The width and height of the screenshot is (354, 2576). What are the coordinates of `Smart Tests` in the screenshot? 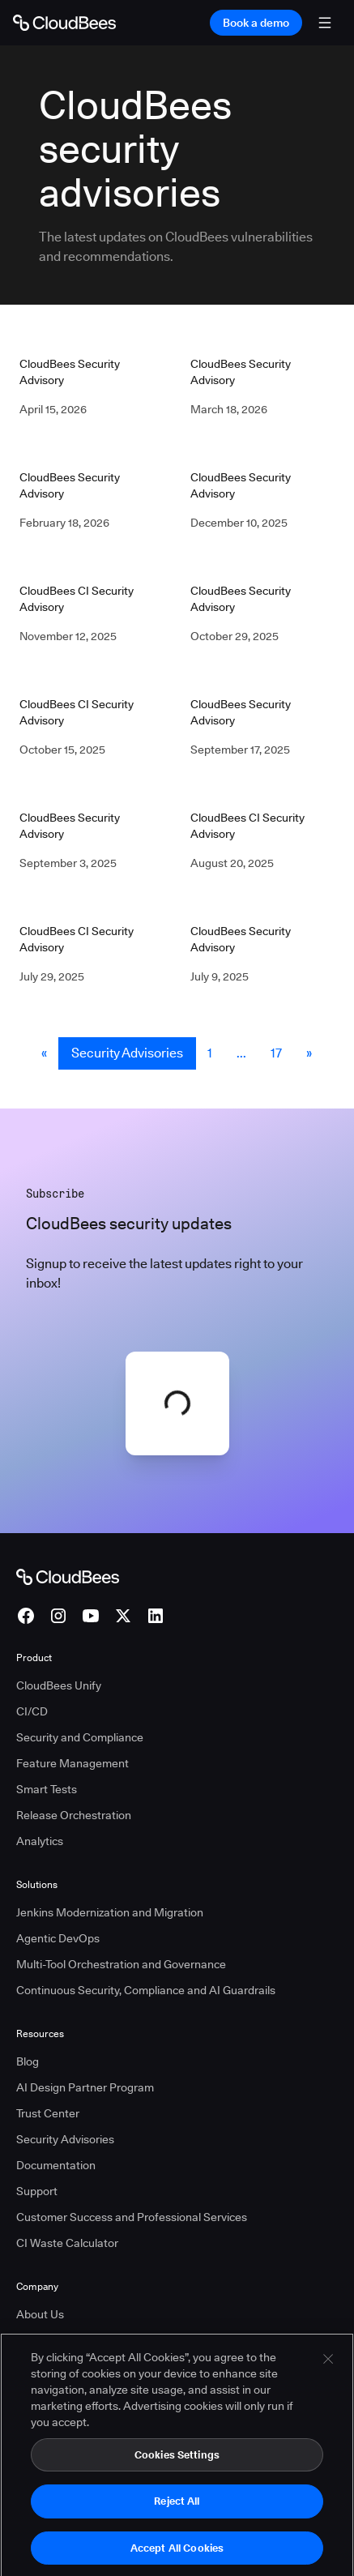 It's located at (46, 1789).